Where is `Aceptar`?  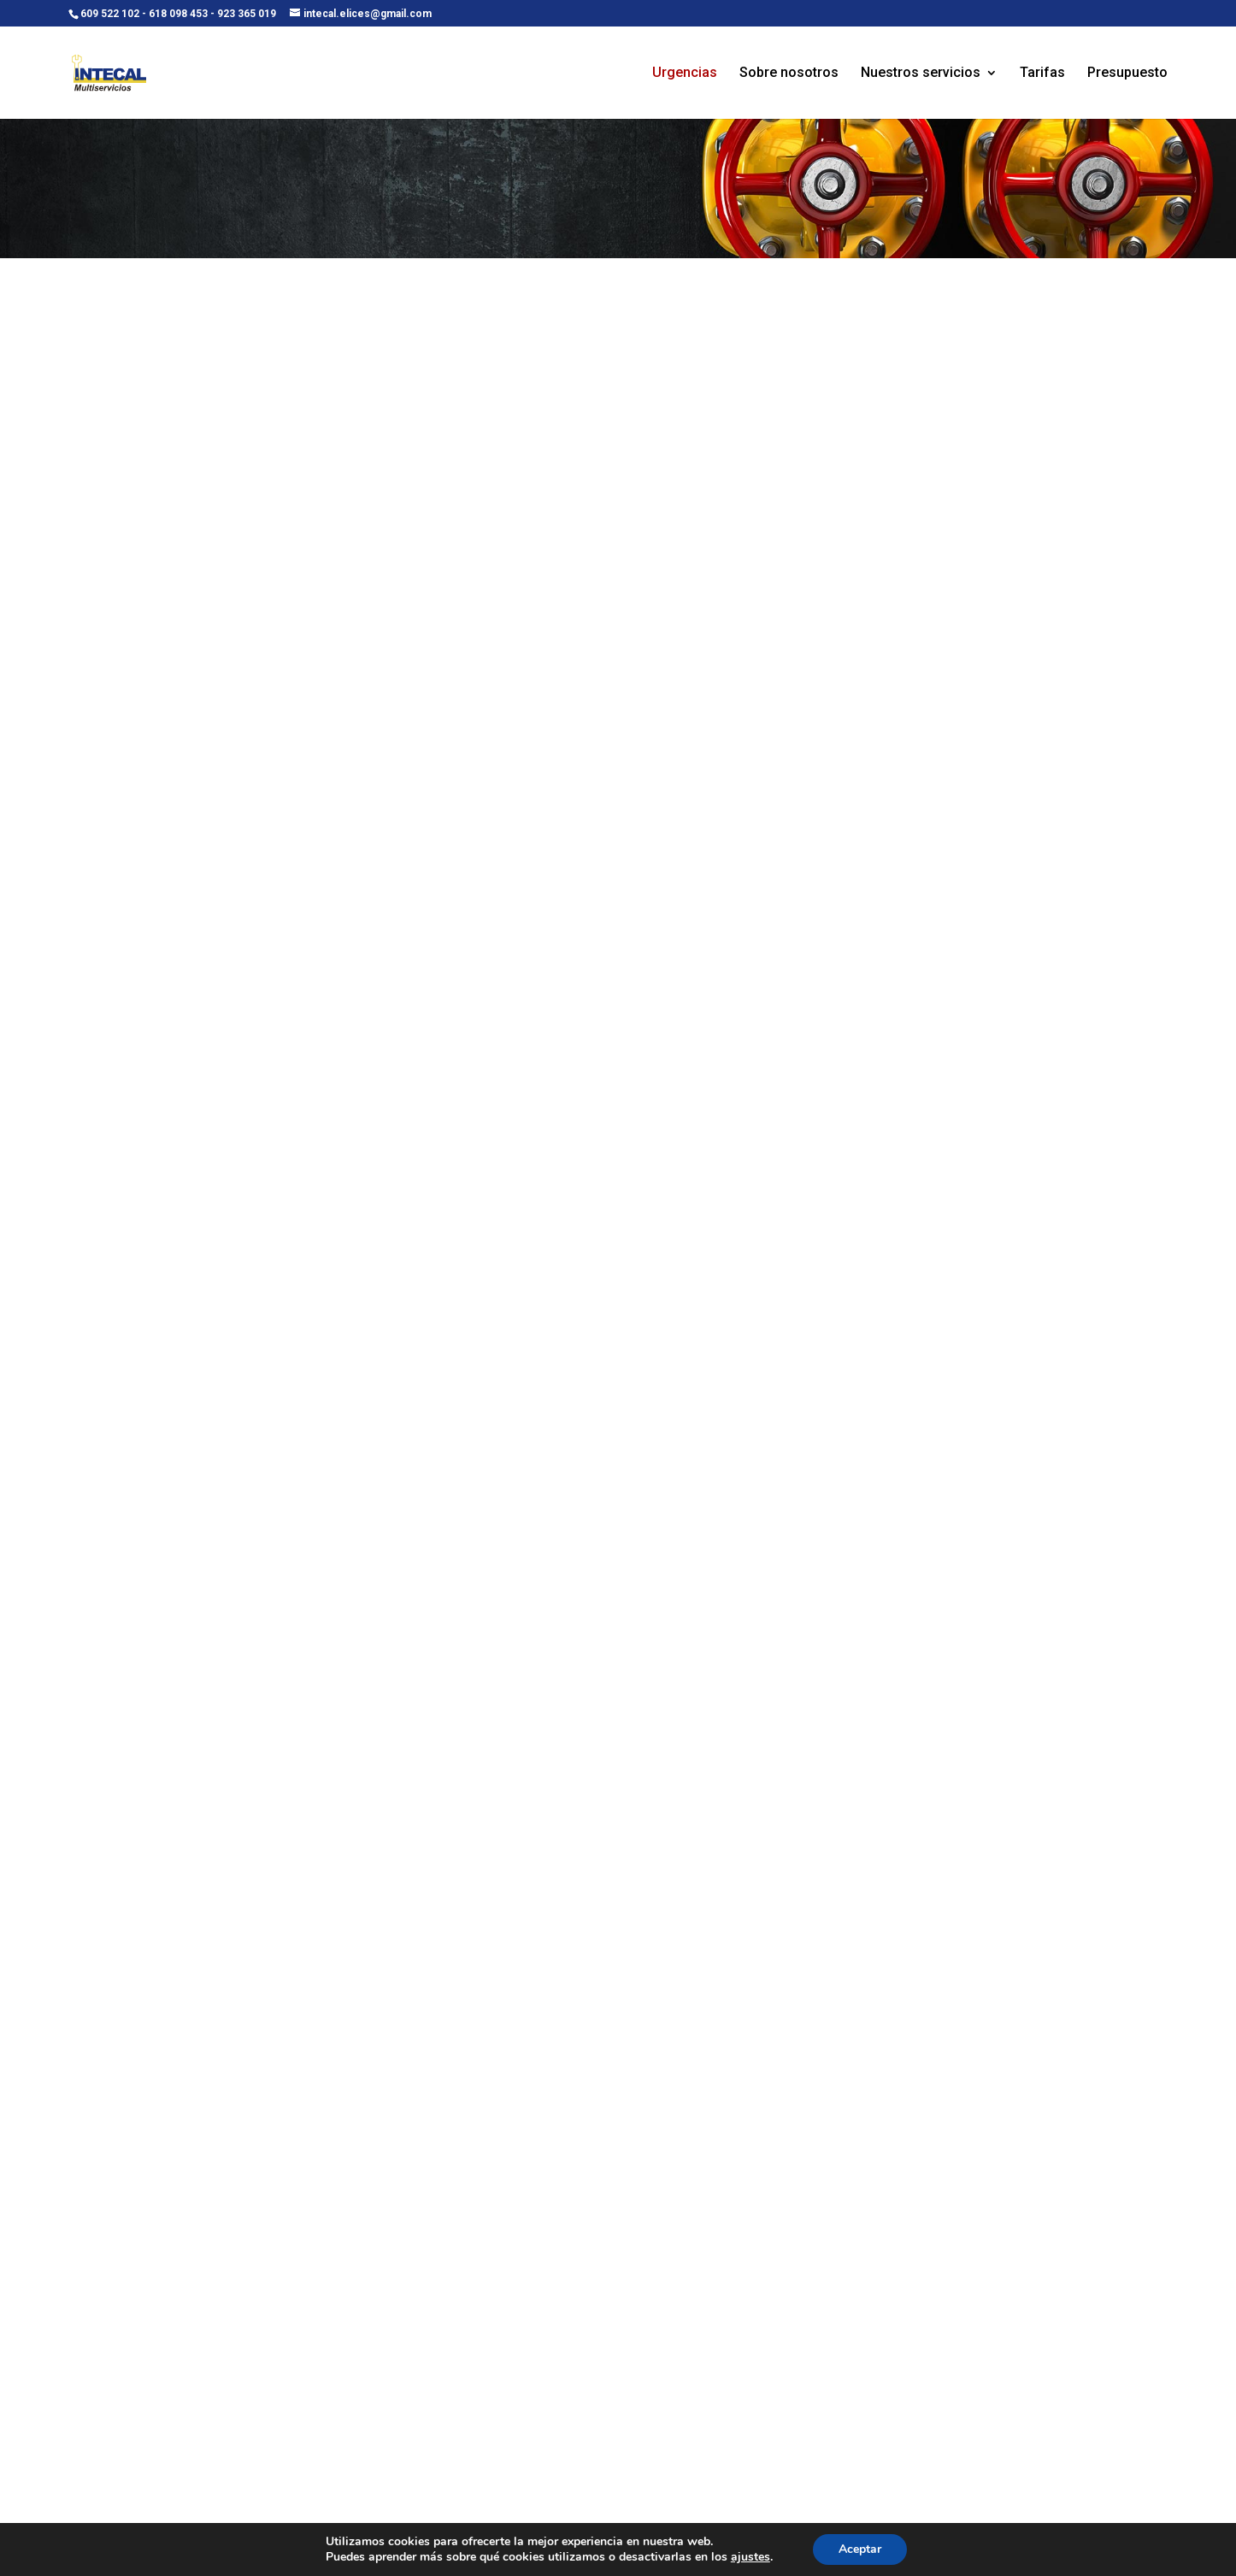 Aceptar is located at coordinates (860, 2549).